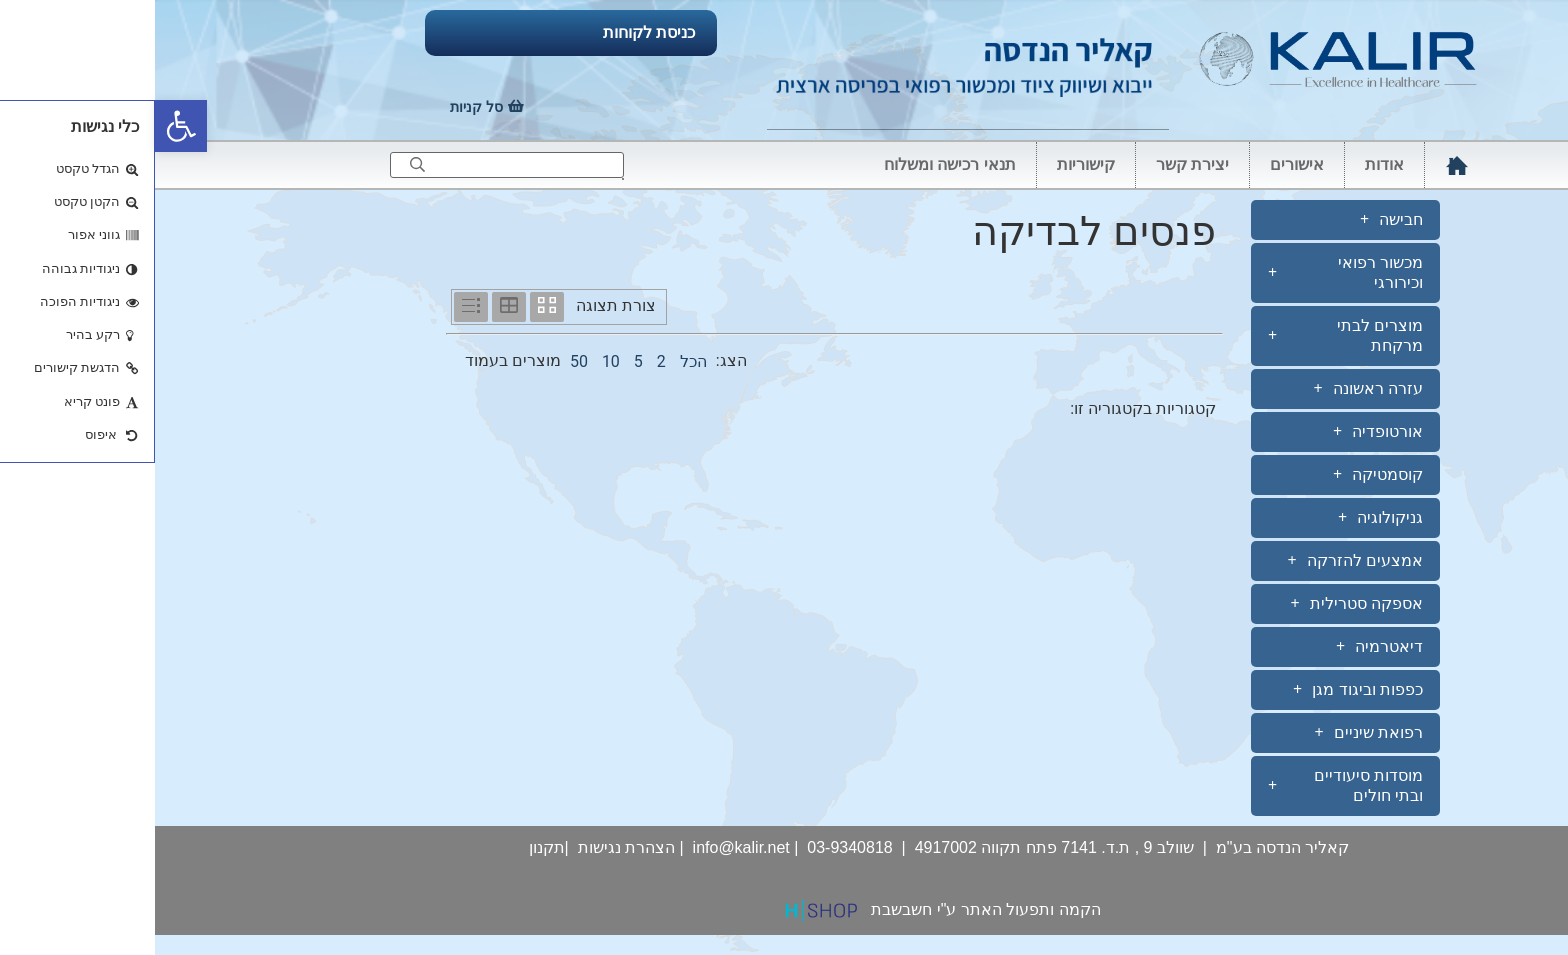  I want to click on הכל, so click(538, 361).